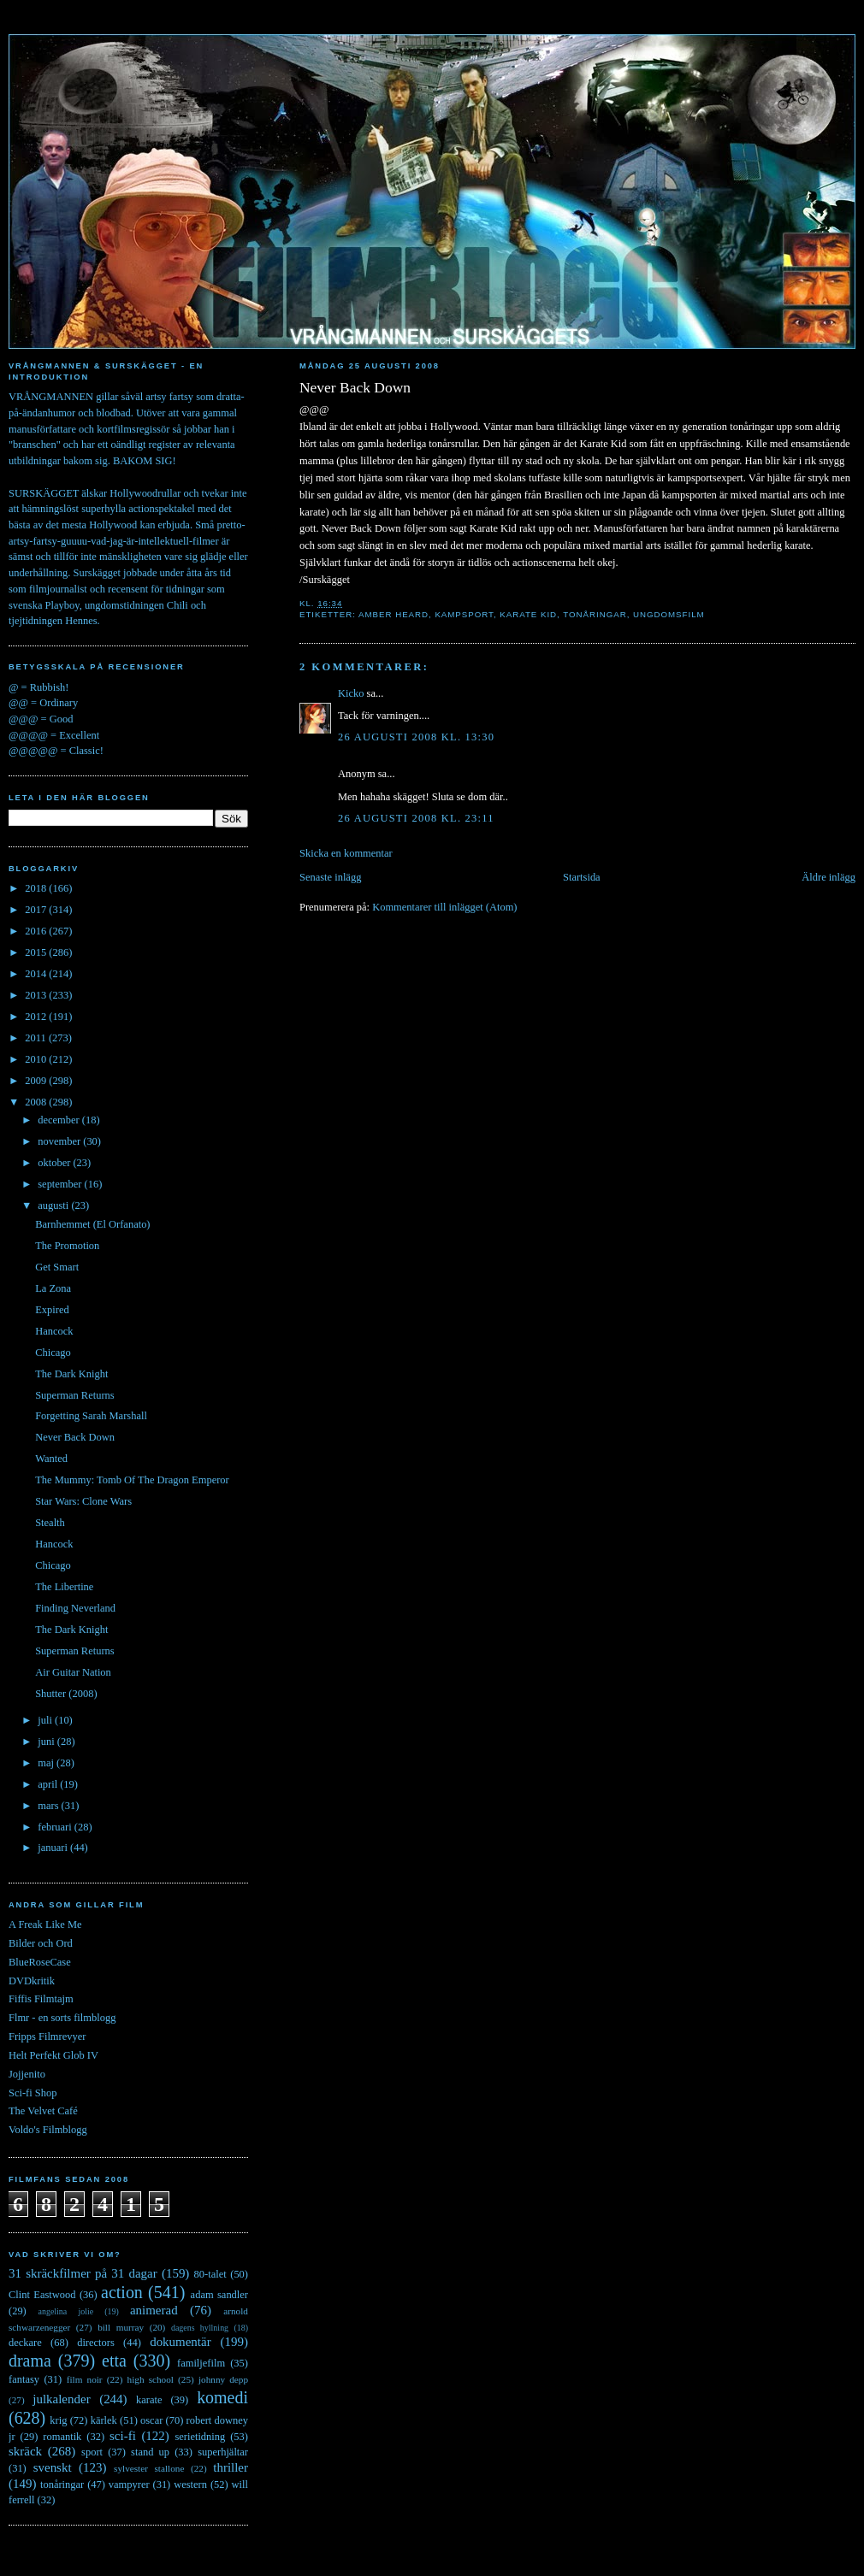  I want to click on dokumentär, so click(180, 2342).